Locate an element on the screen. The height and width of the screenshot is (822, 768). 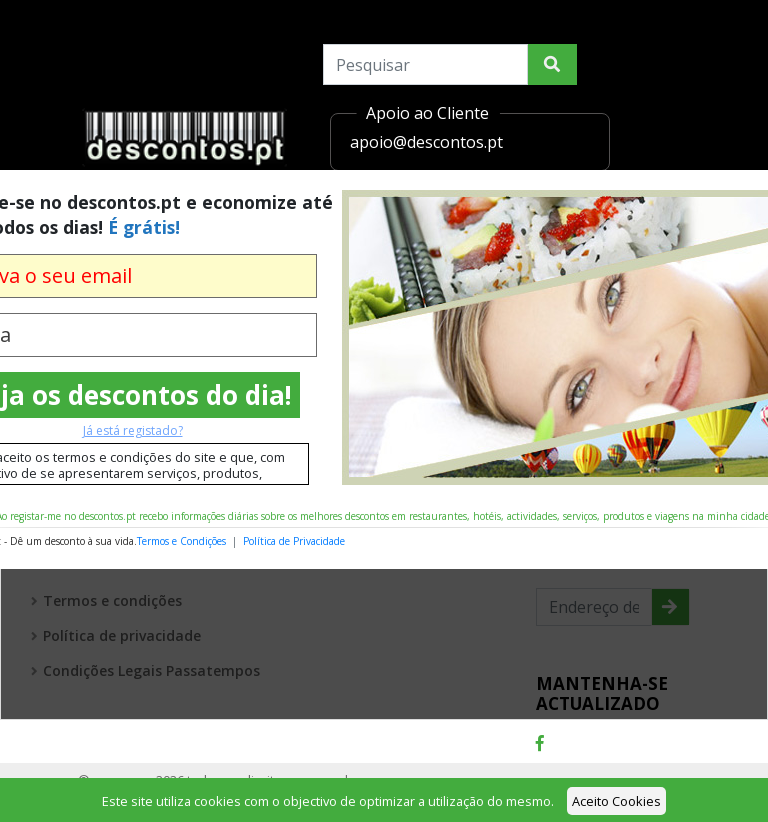
[Search] is located at coordinates (425, 64).